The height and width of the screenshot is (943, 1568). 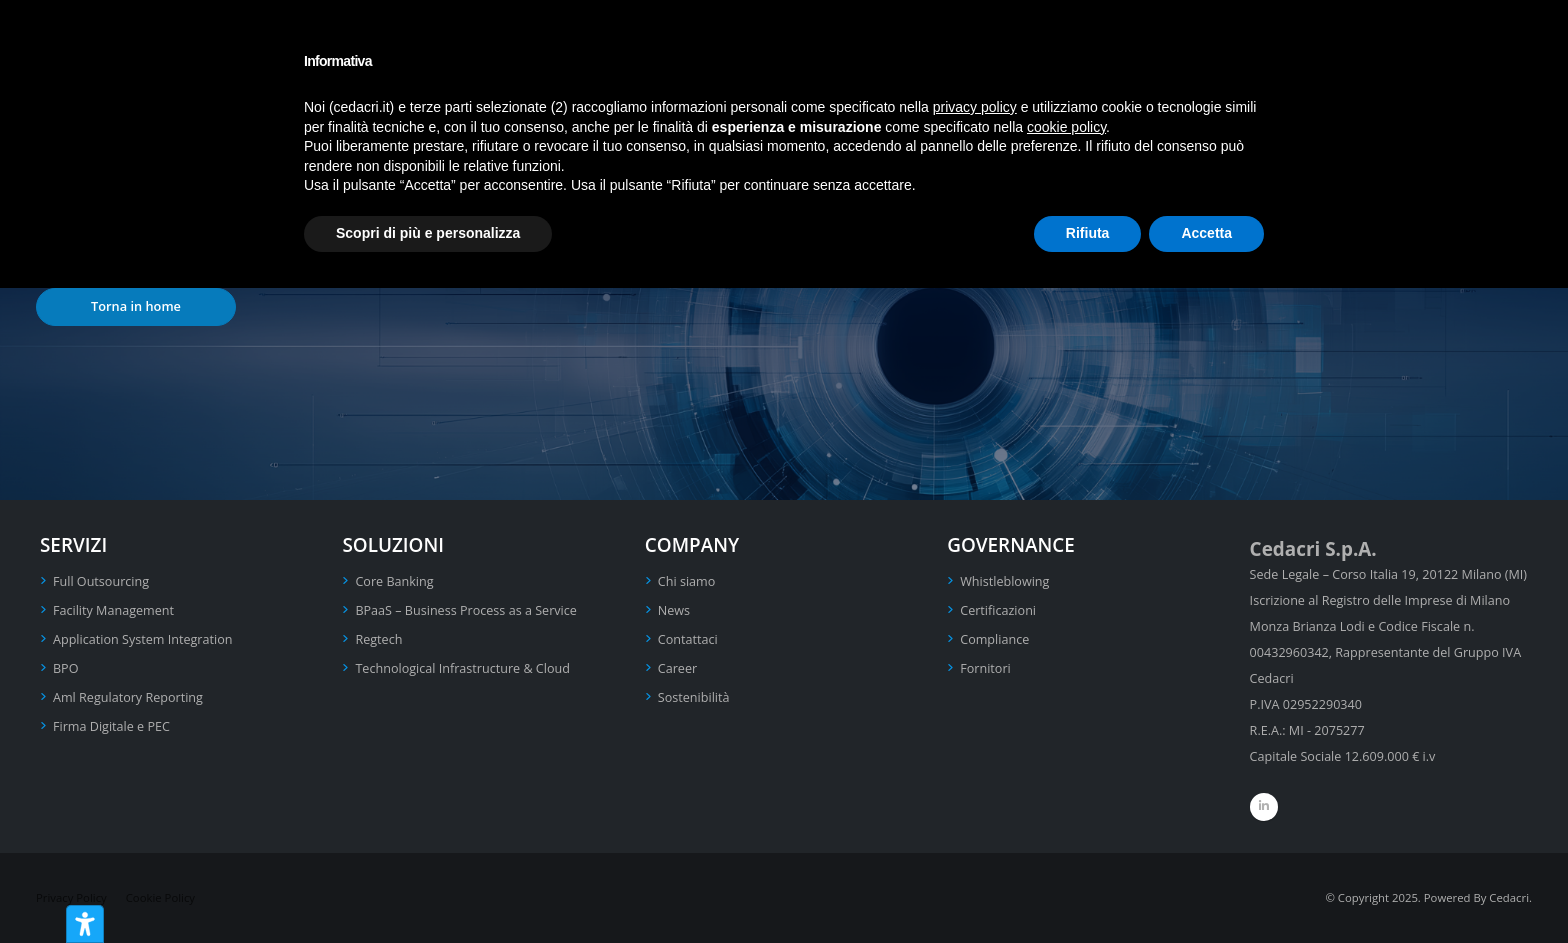 What do you see at coordinates (465, 610) in the screenshot?
I see `BPaaS – Business Process as a Service` at bounding box center [465, 610].